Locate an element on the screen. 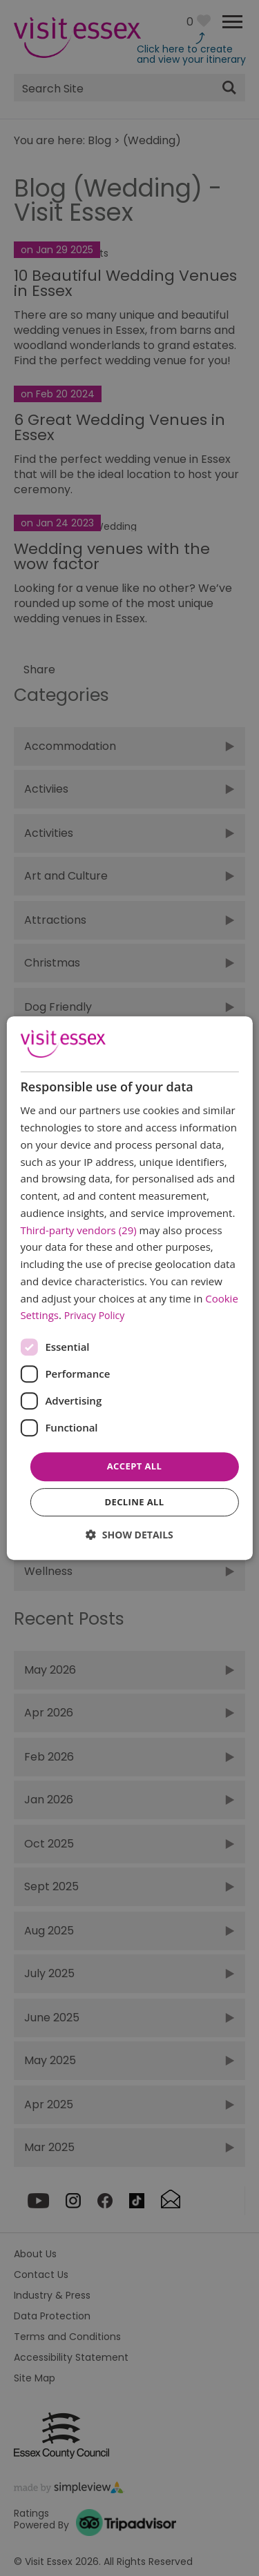 The height and width of the screenshot is (2576, 259). [button] is located at coordinates (129, 1535).